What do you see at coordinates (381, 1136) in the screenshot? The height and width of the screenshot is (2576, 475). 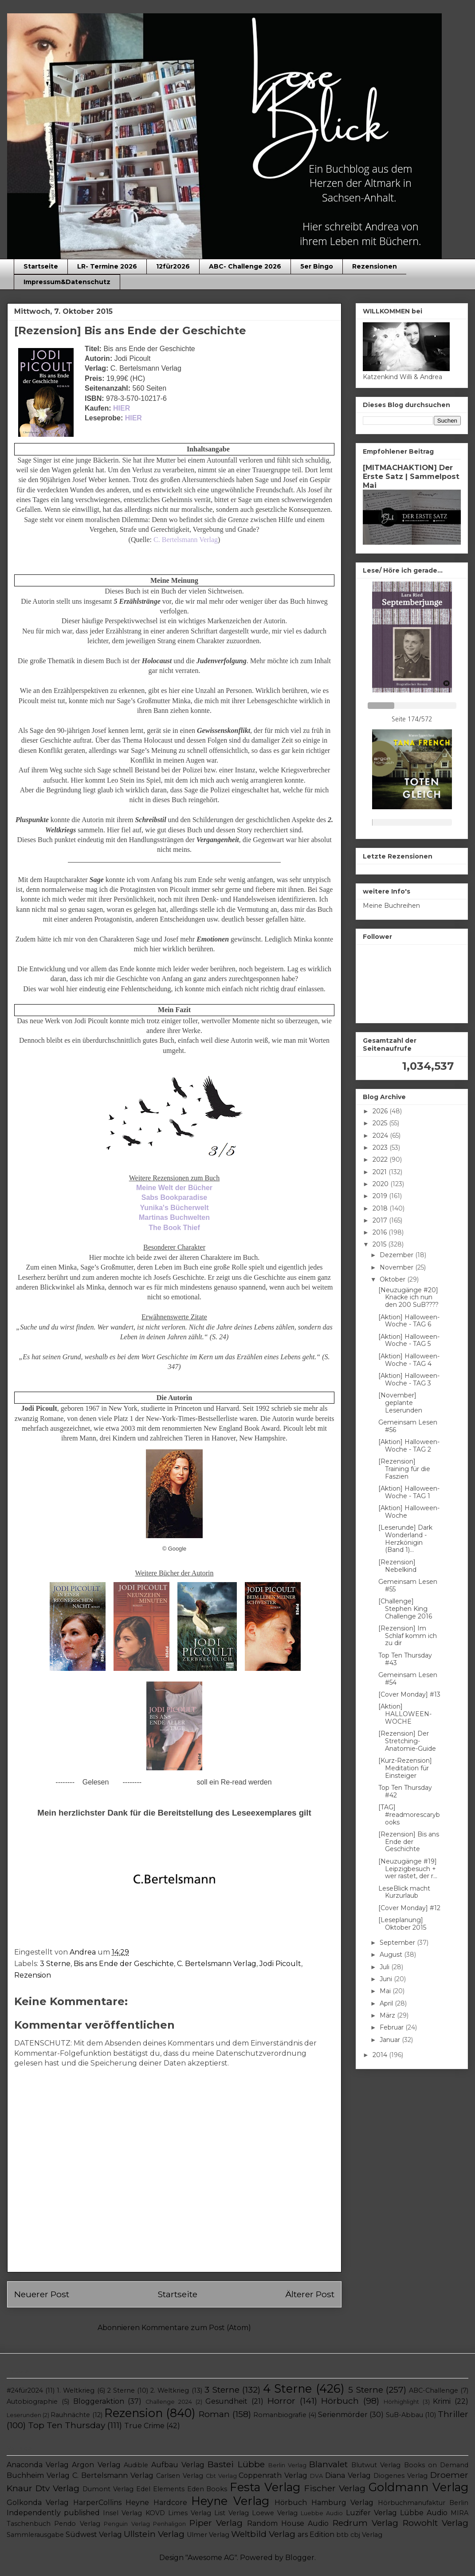 I see `2024` at bounding box center [381, 1136].